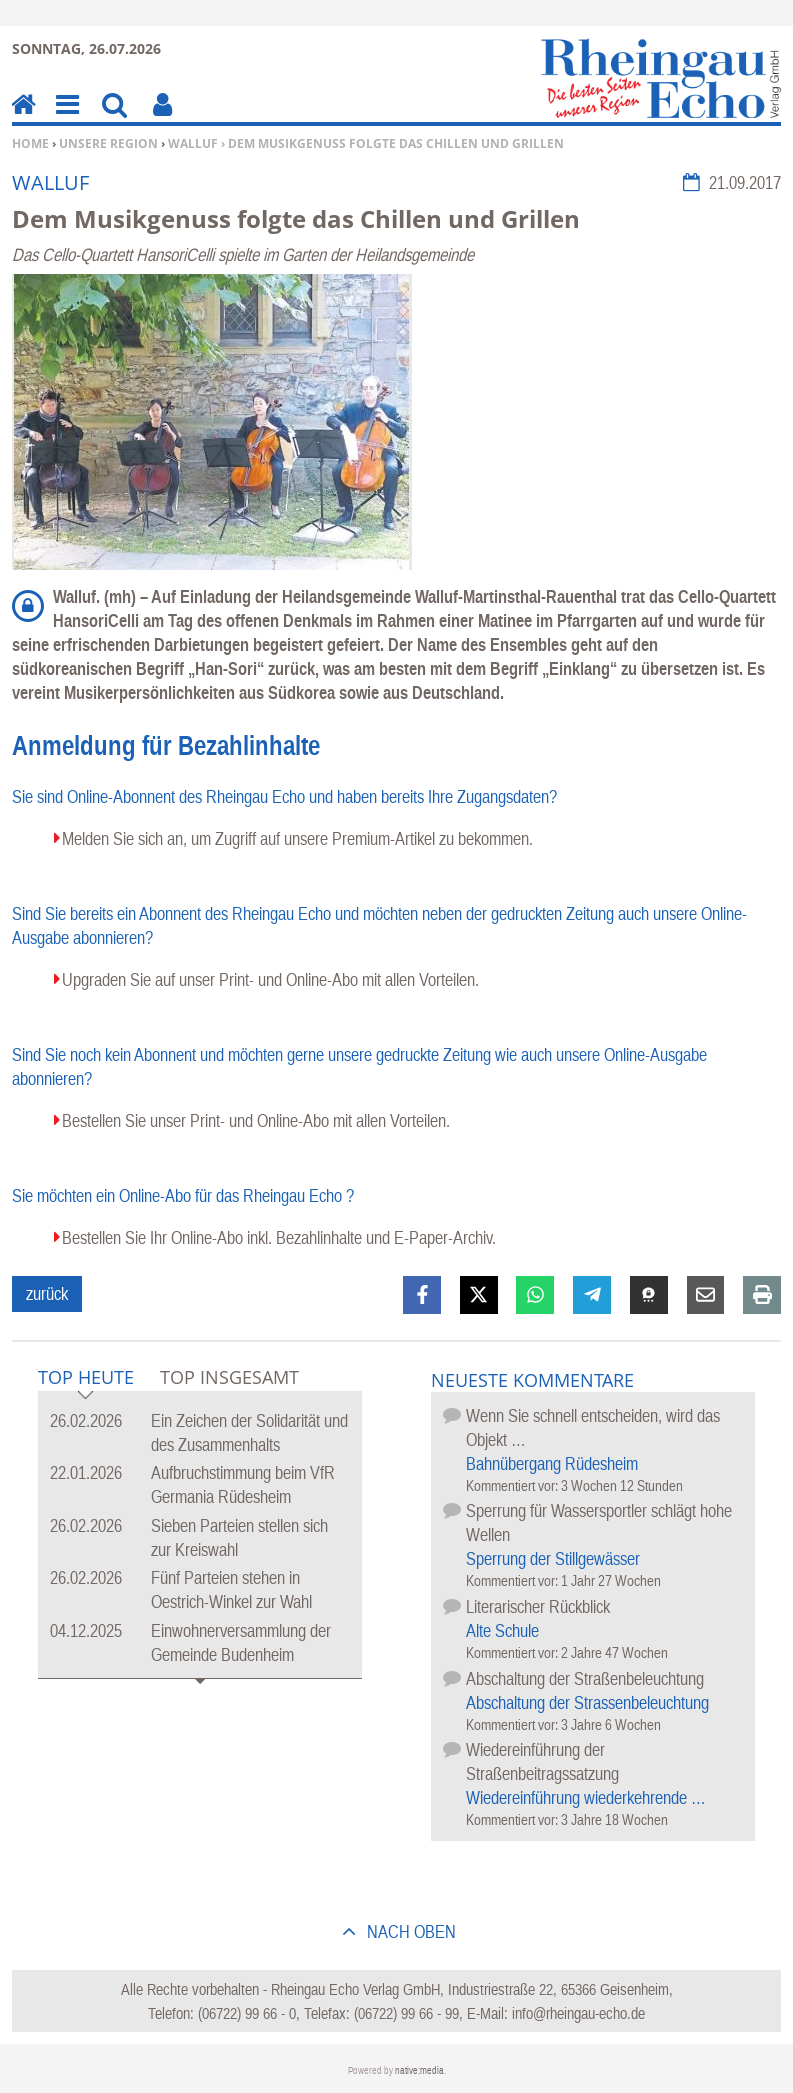 The height and width of the screenshot is (2093, 793). What do you see at coordinates (578, 2013) in the screenshot?
I see `info@rheingau-echo.de` at bounding box center [578, 2013].